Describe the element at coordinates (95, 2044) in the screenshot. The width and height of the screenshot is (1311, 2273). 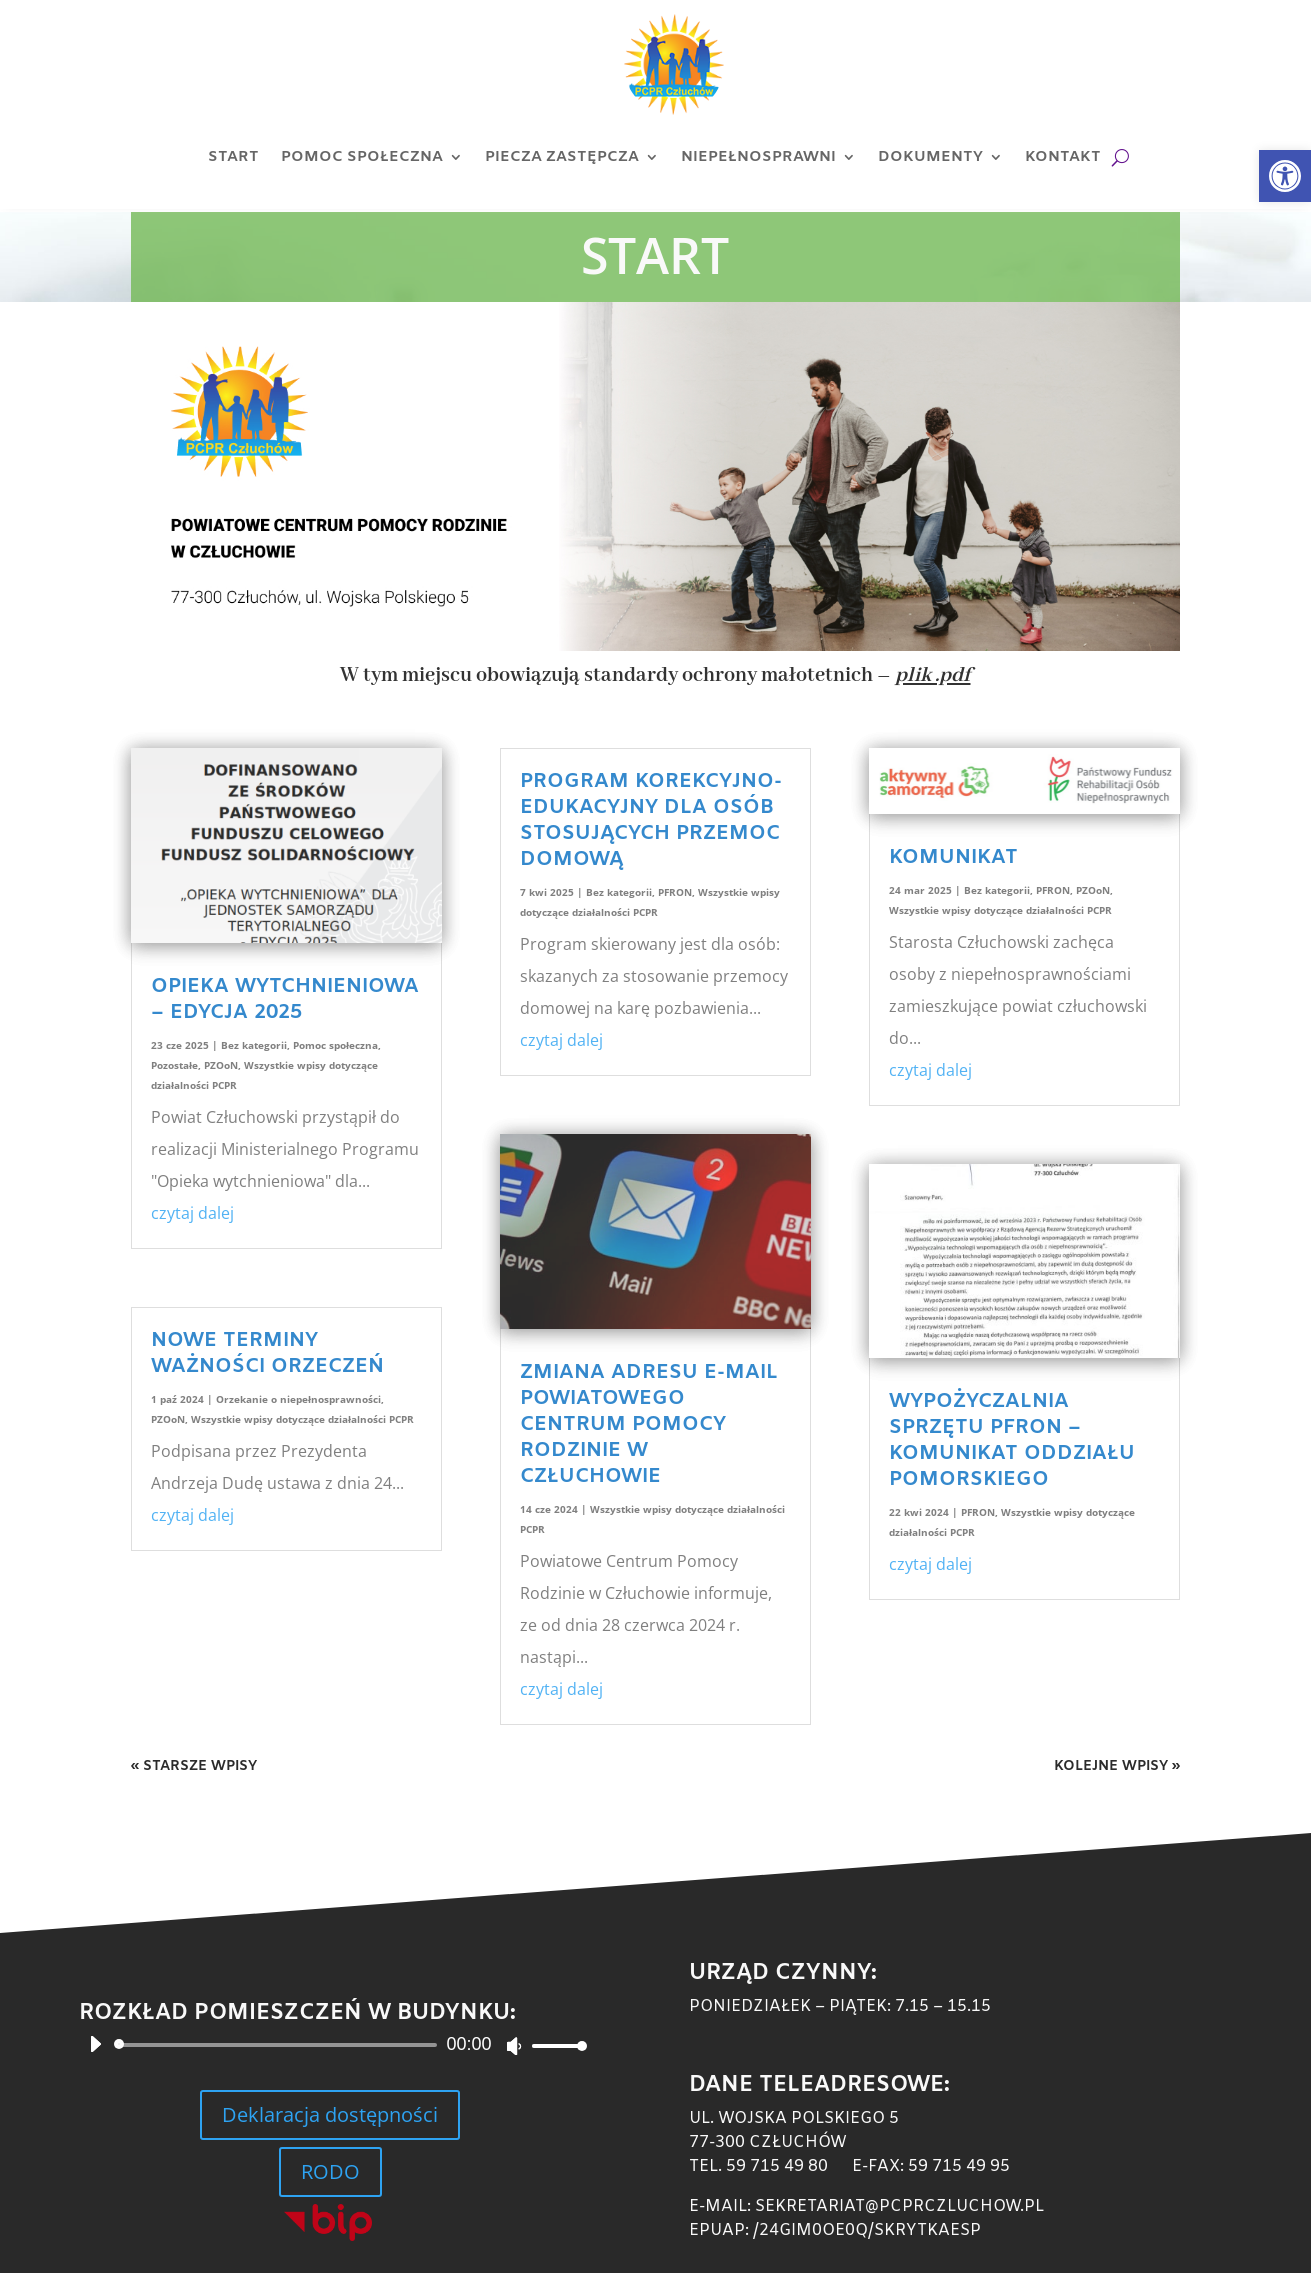
I see `[Odtwórz]` at that location.